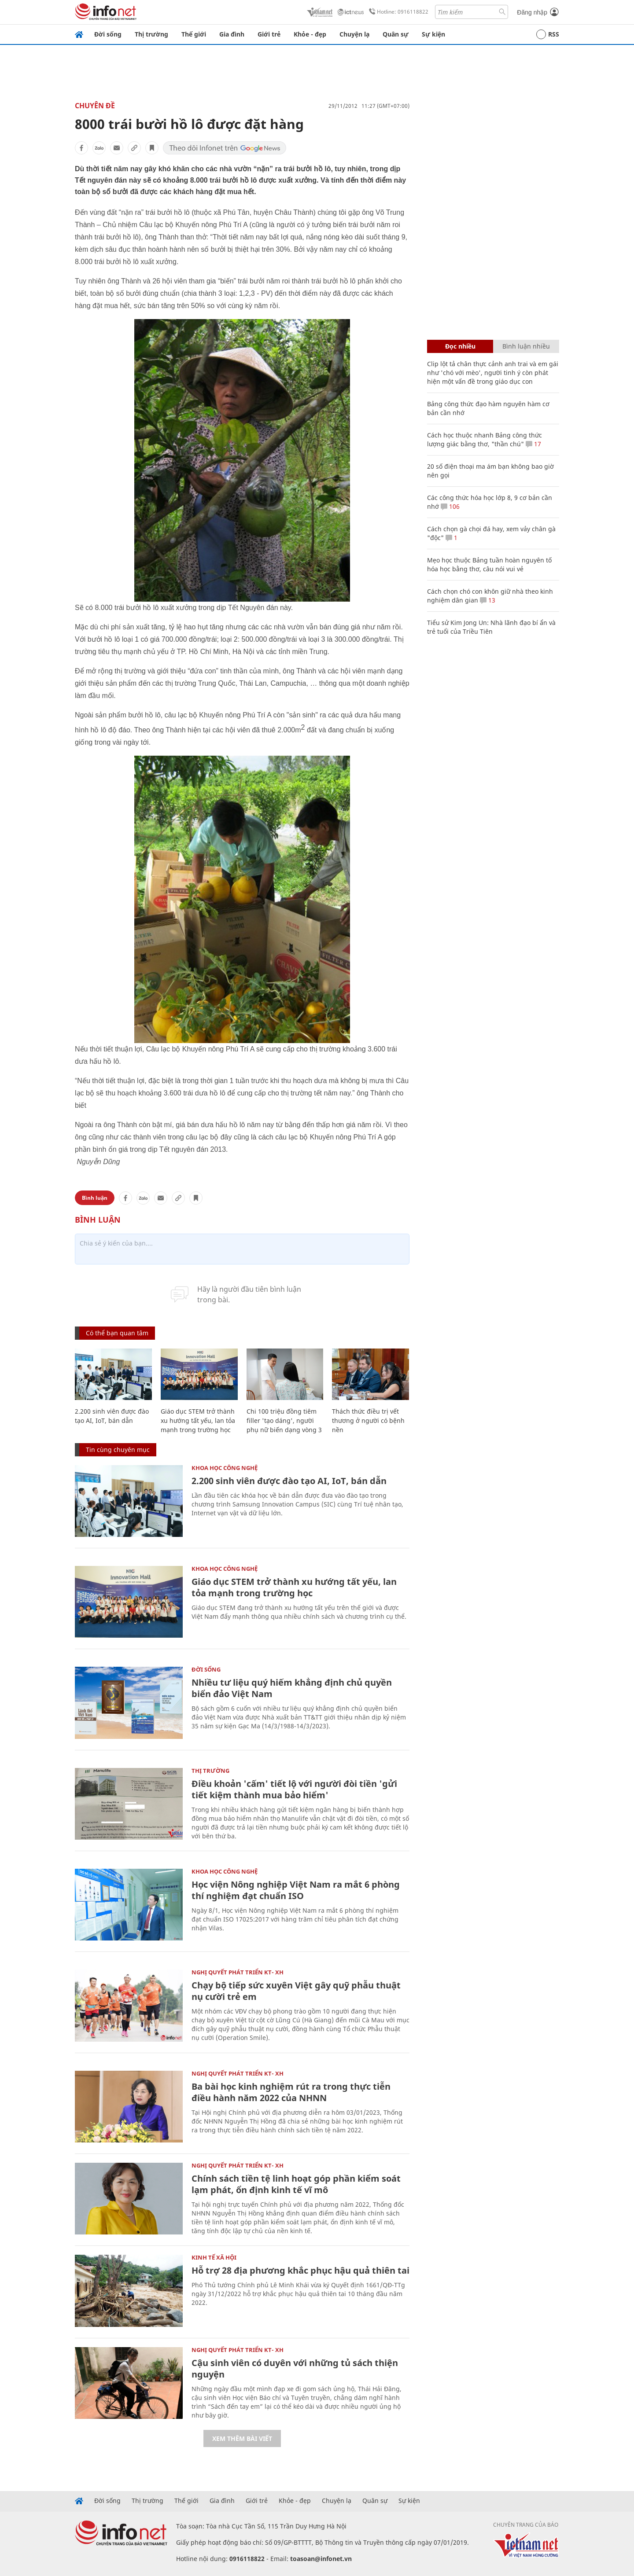 The height and width of the screenshot is (2576, 634). I want to click on Sự kiện, so click(433, 34).